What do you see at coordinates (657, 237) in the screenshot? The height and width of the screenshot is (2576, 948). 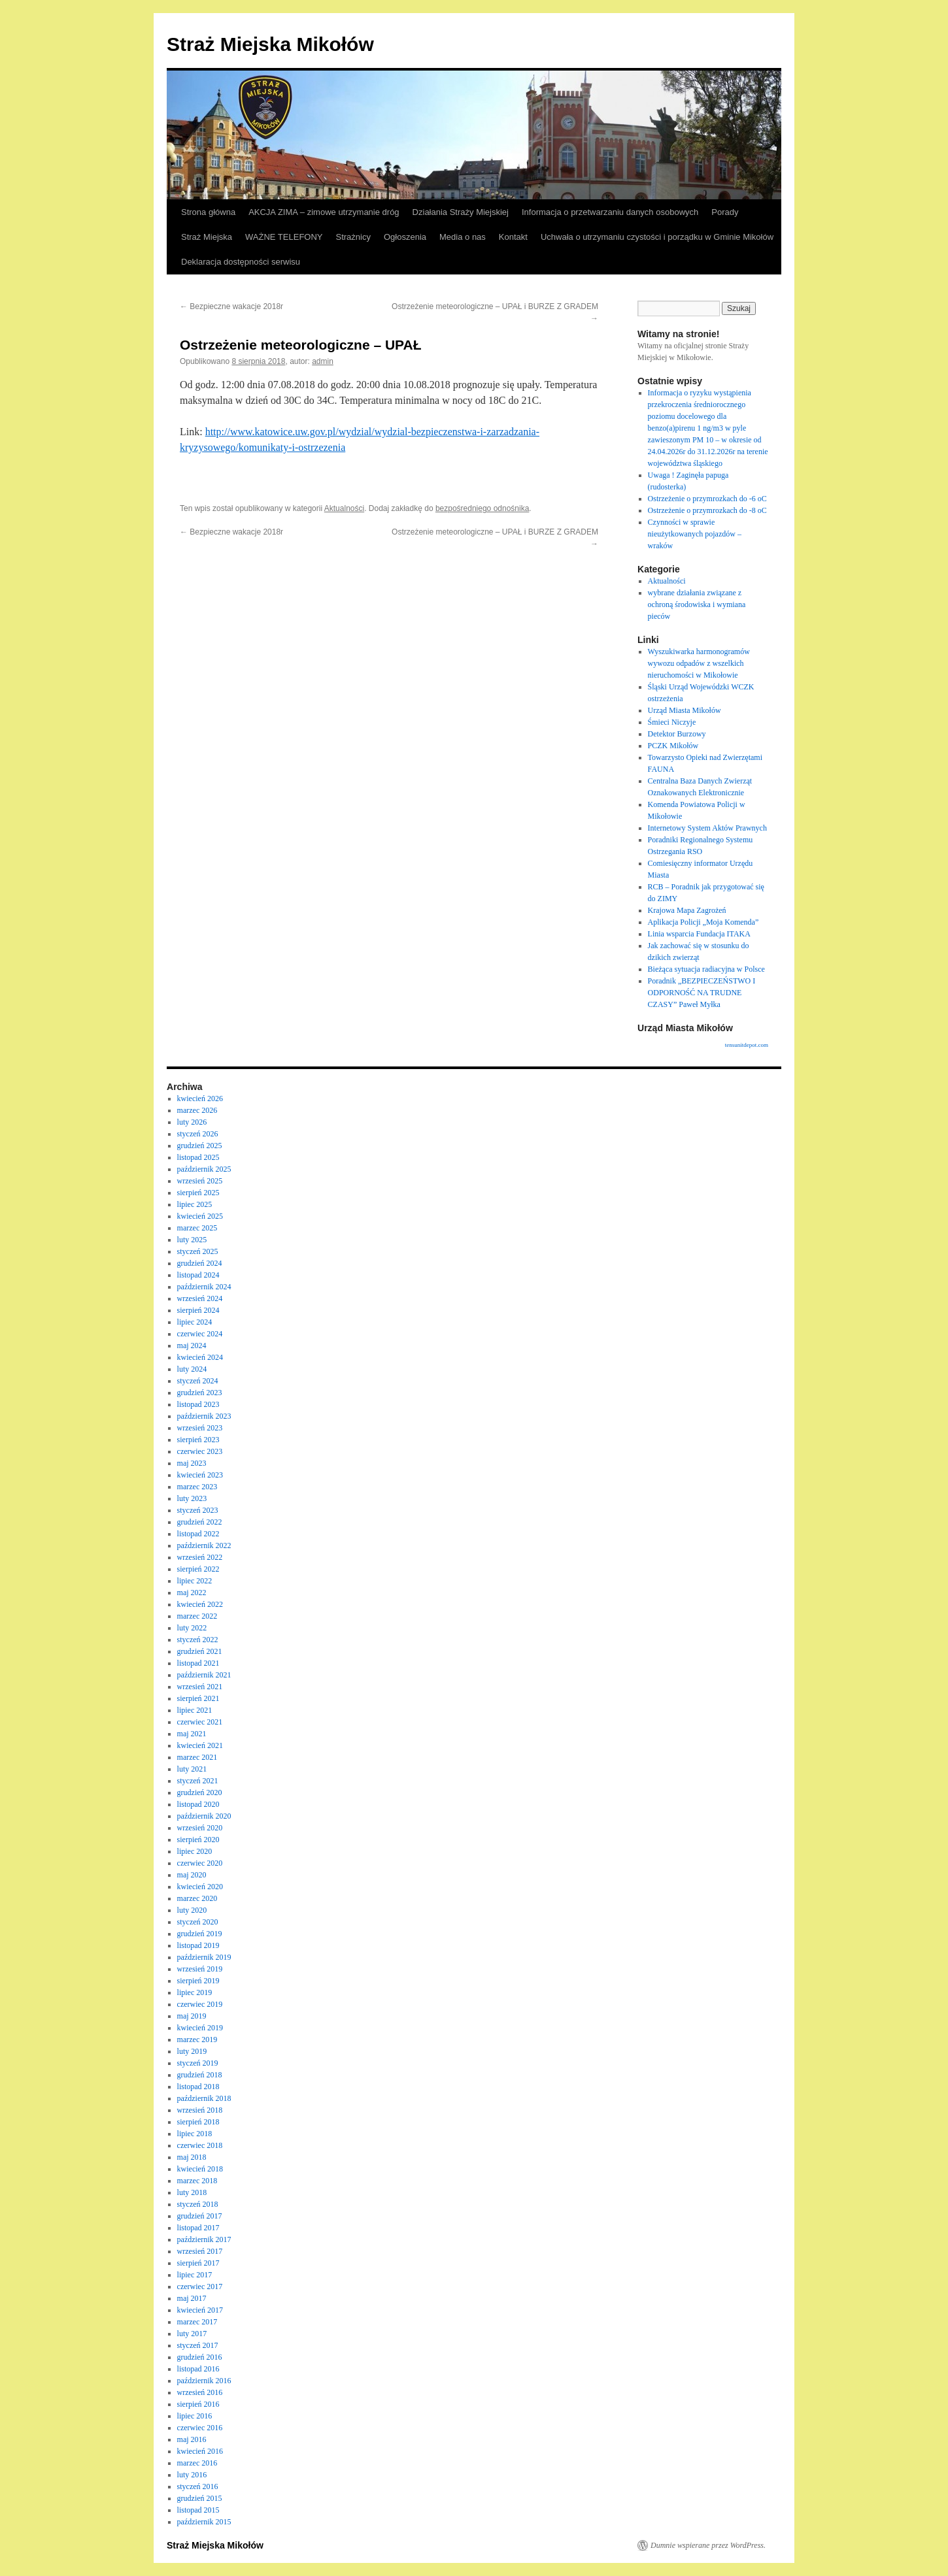 I see `Uchwała o utrzymaniu czystości i porządku w Gminie Mikołów` at bounding box center [657, 237].